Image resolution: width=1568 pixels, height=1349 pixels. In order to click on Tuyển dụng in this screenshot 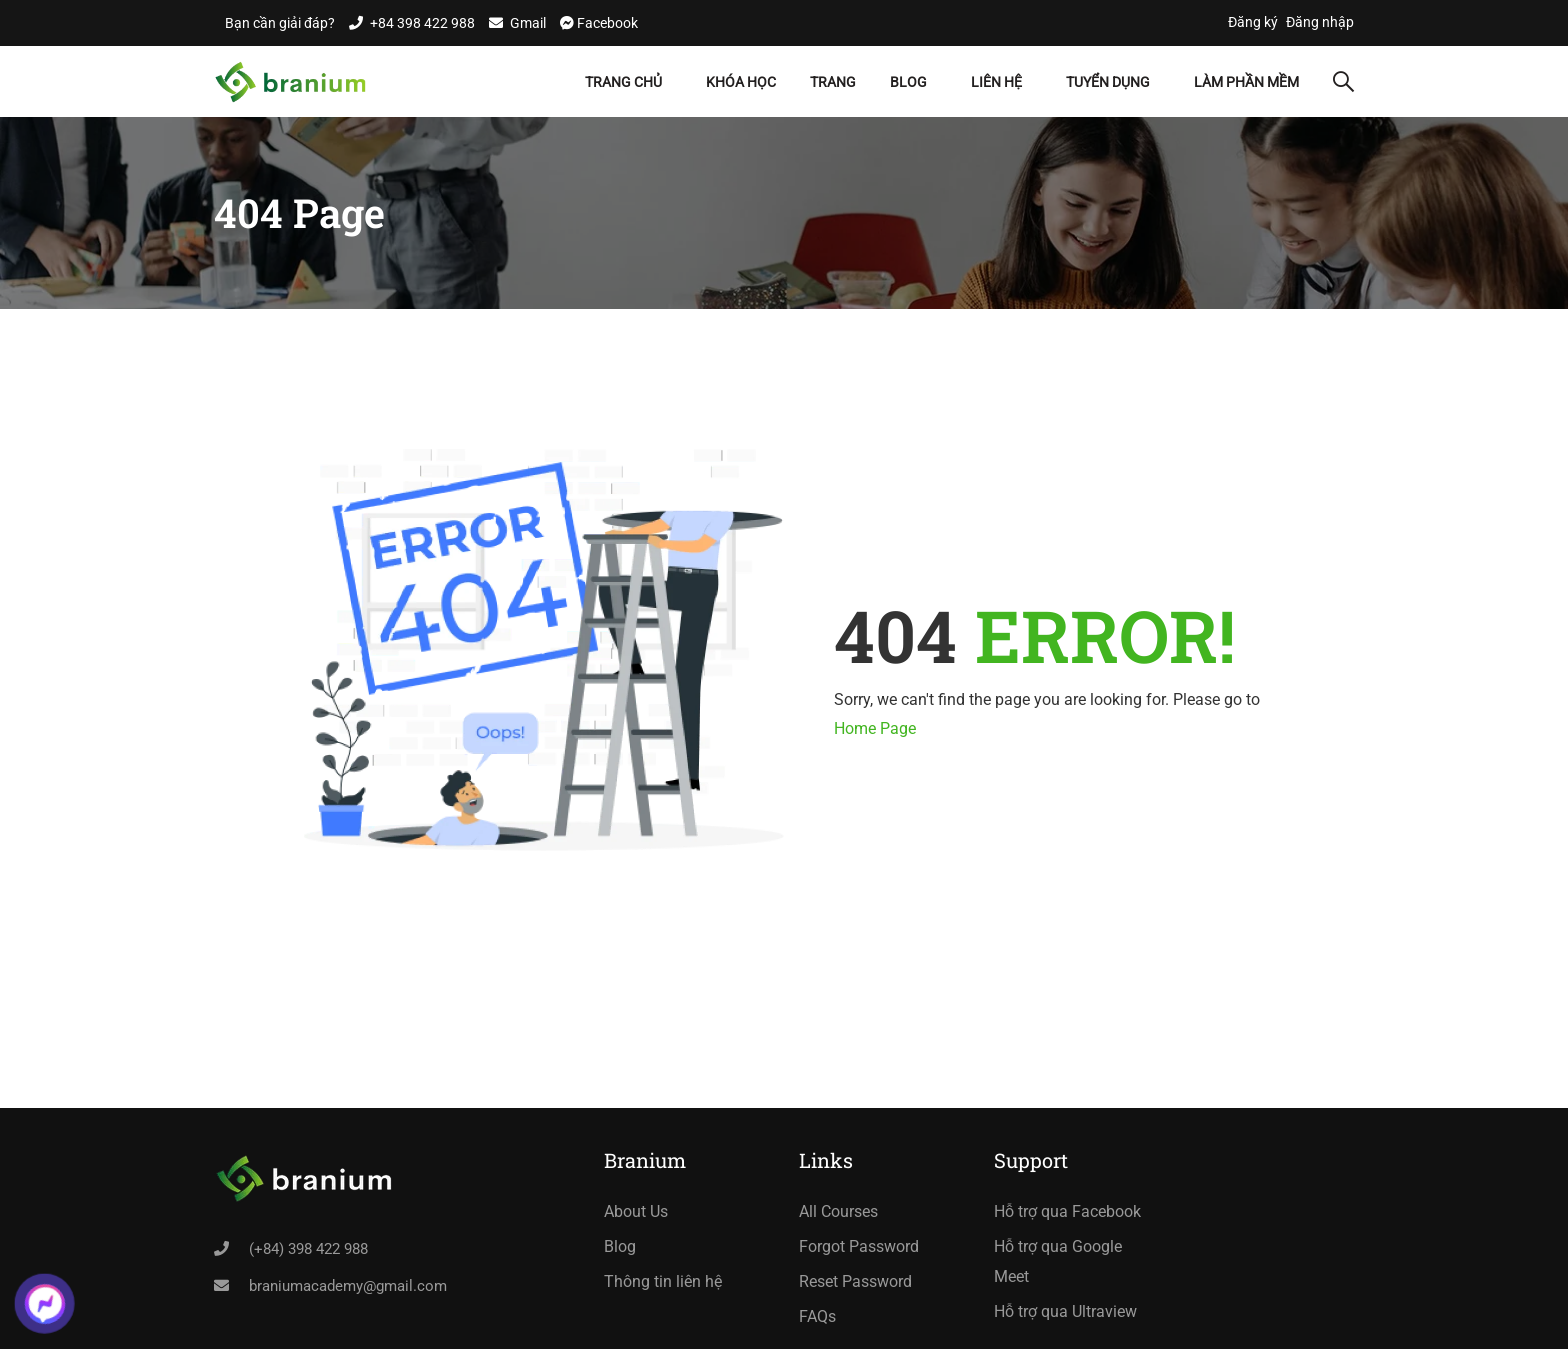, I will do `click(1108, 82)`.